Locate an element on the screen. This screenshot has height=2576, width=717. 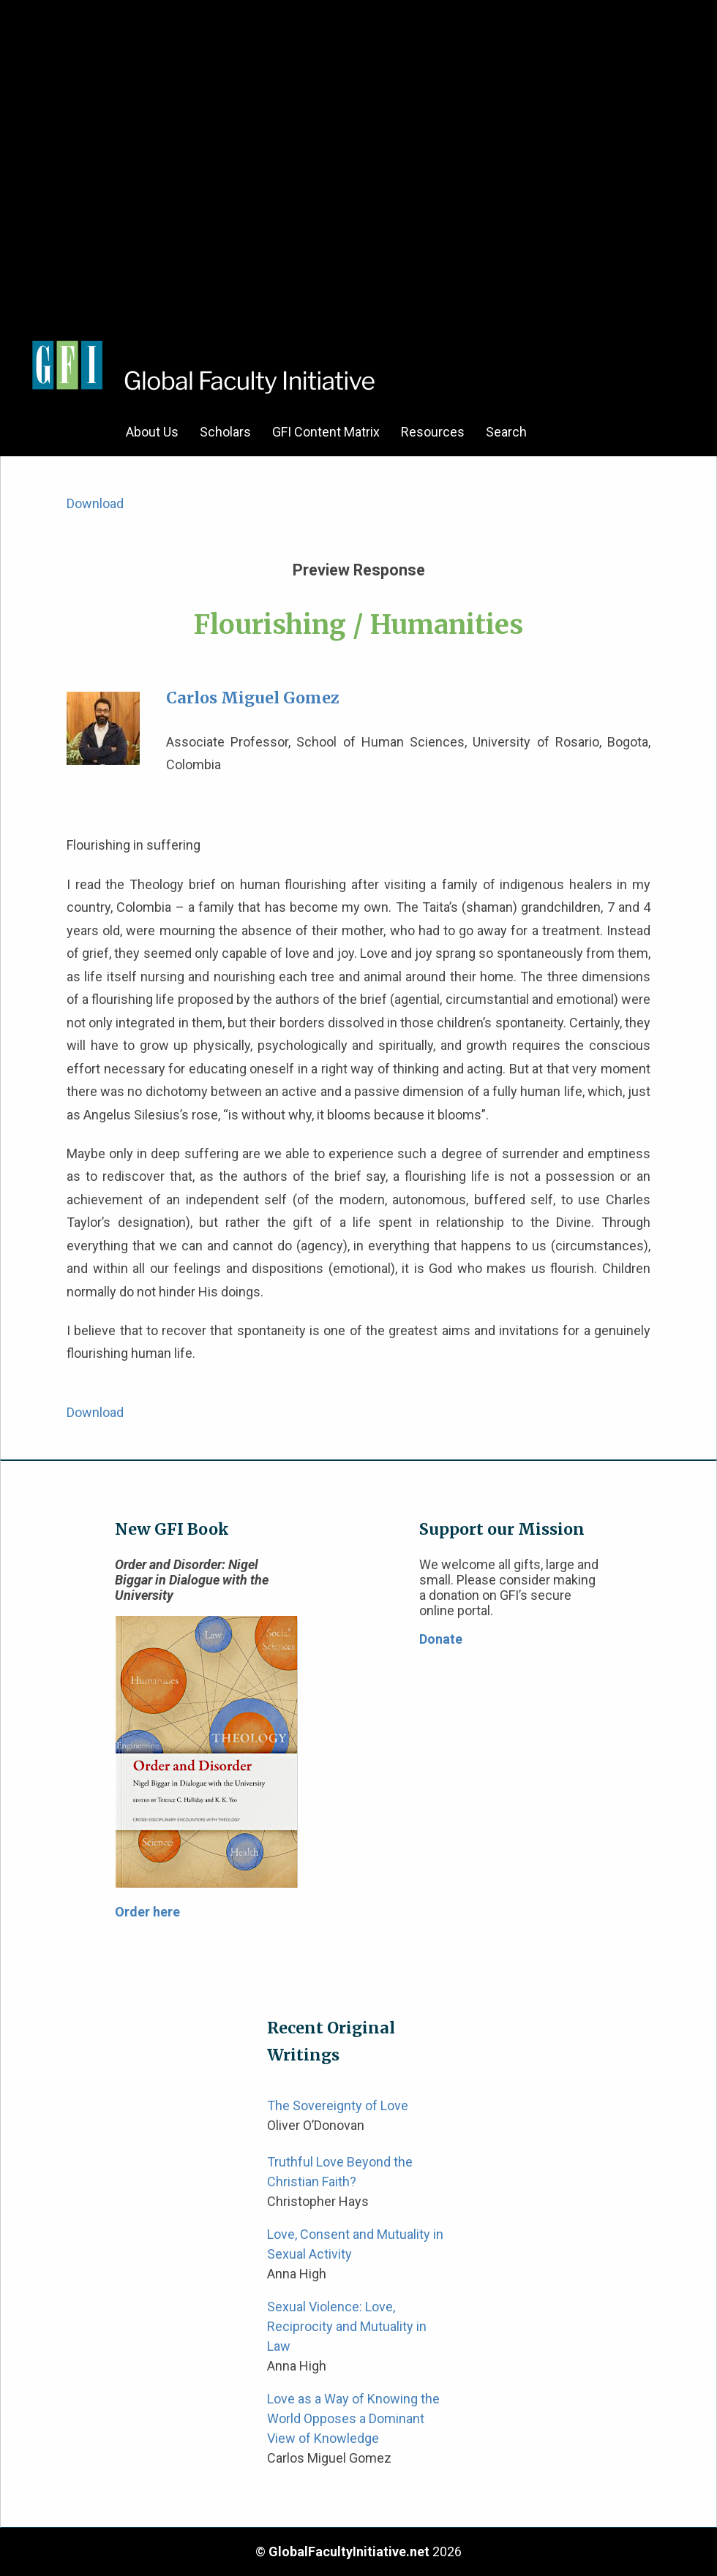
Resources [menuitem] is located at coordinates (433, 431).